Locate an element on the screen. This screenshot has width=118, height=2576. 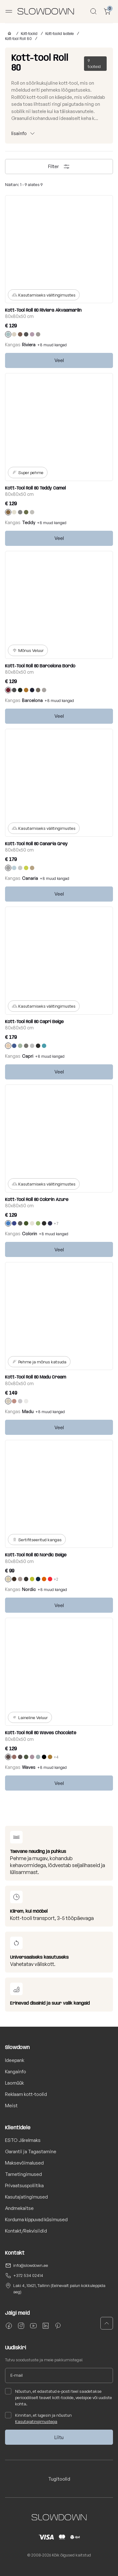
Privaatsuspoliitika is located at coordinates (24, 2185).